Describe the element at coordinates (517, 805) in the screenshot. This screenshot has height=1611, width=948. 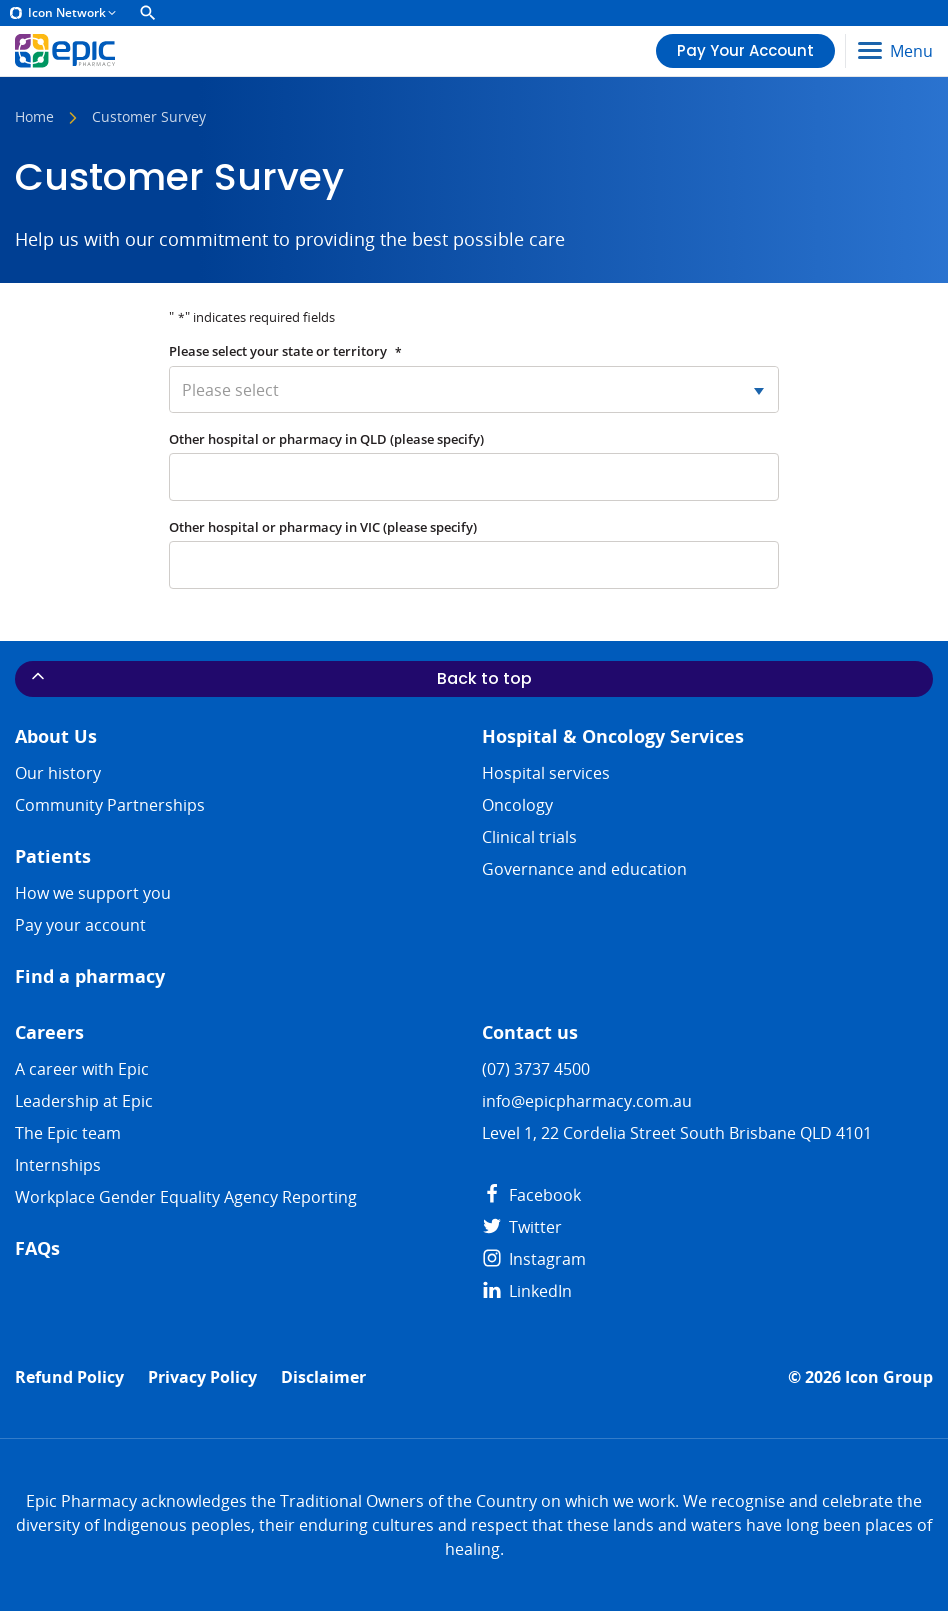
I see `Oncology` at that location.